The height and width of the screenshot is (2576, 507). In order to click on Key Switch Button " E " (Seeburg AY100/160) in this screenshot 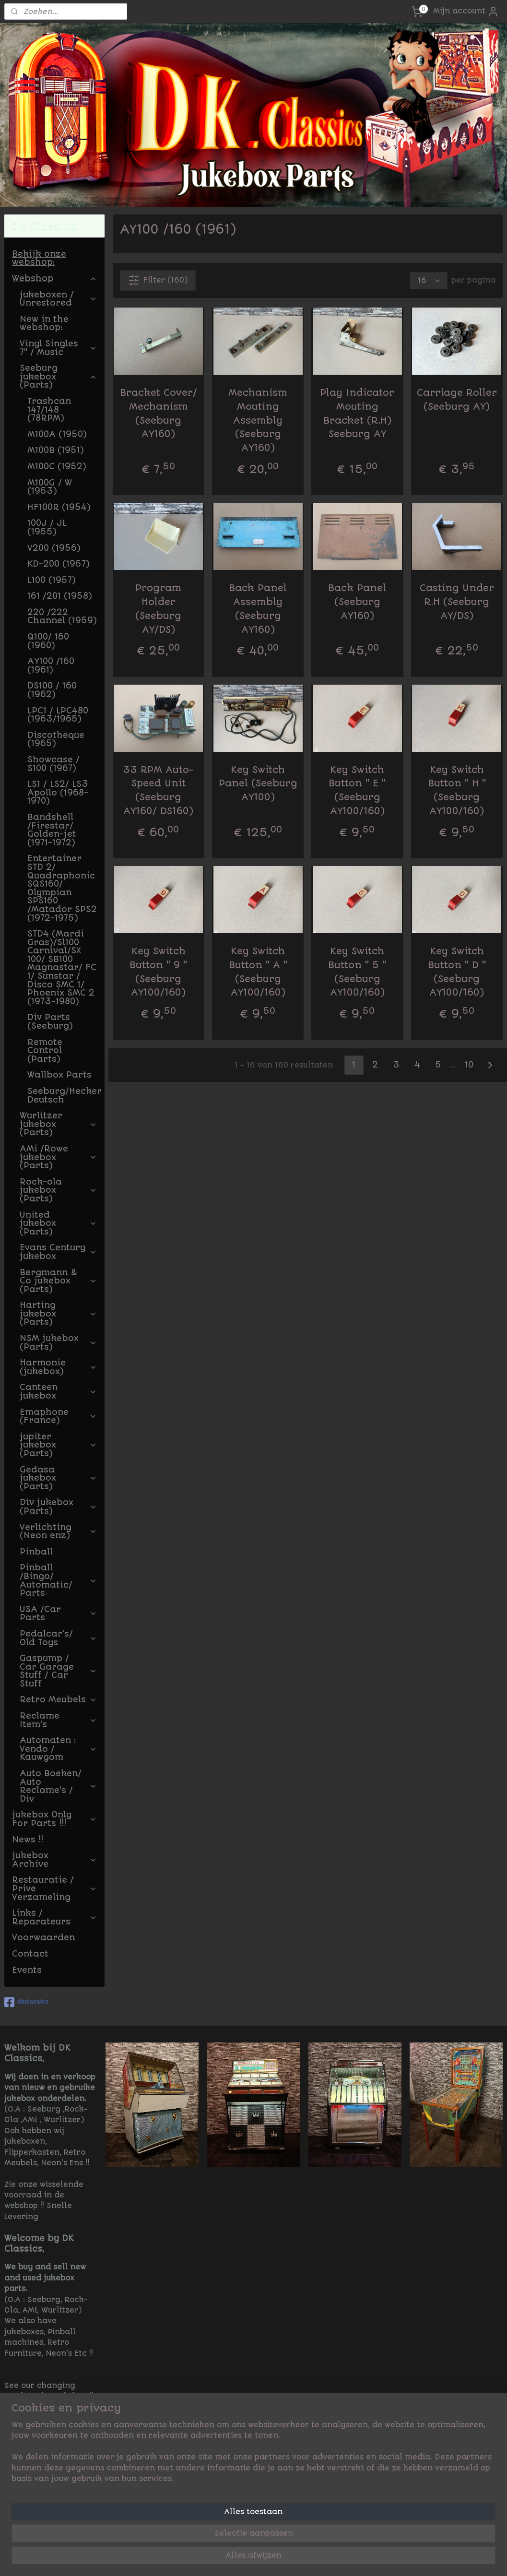, I will do `click(357, 790)`.